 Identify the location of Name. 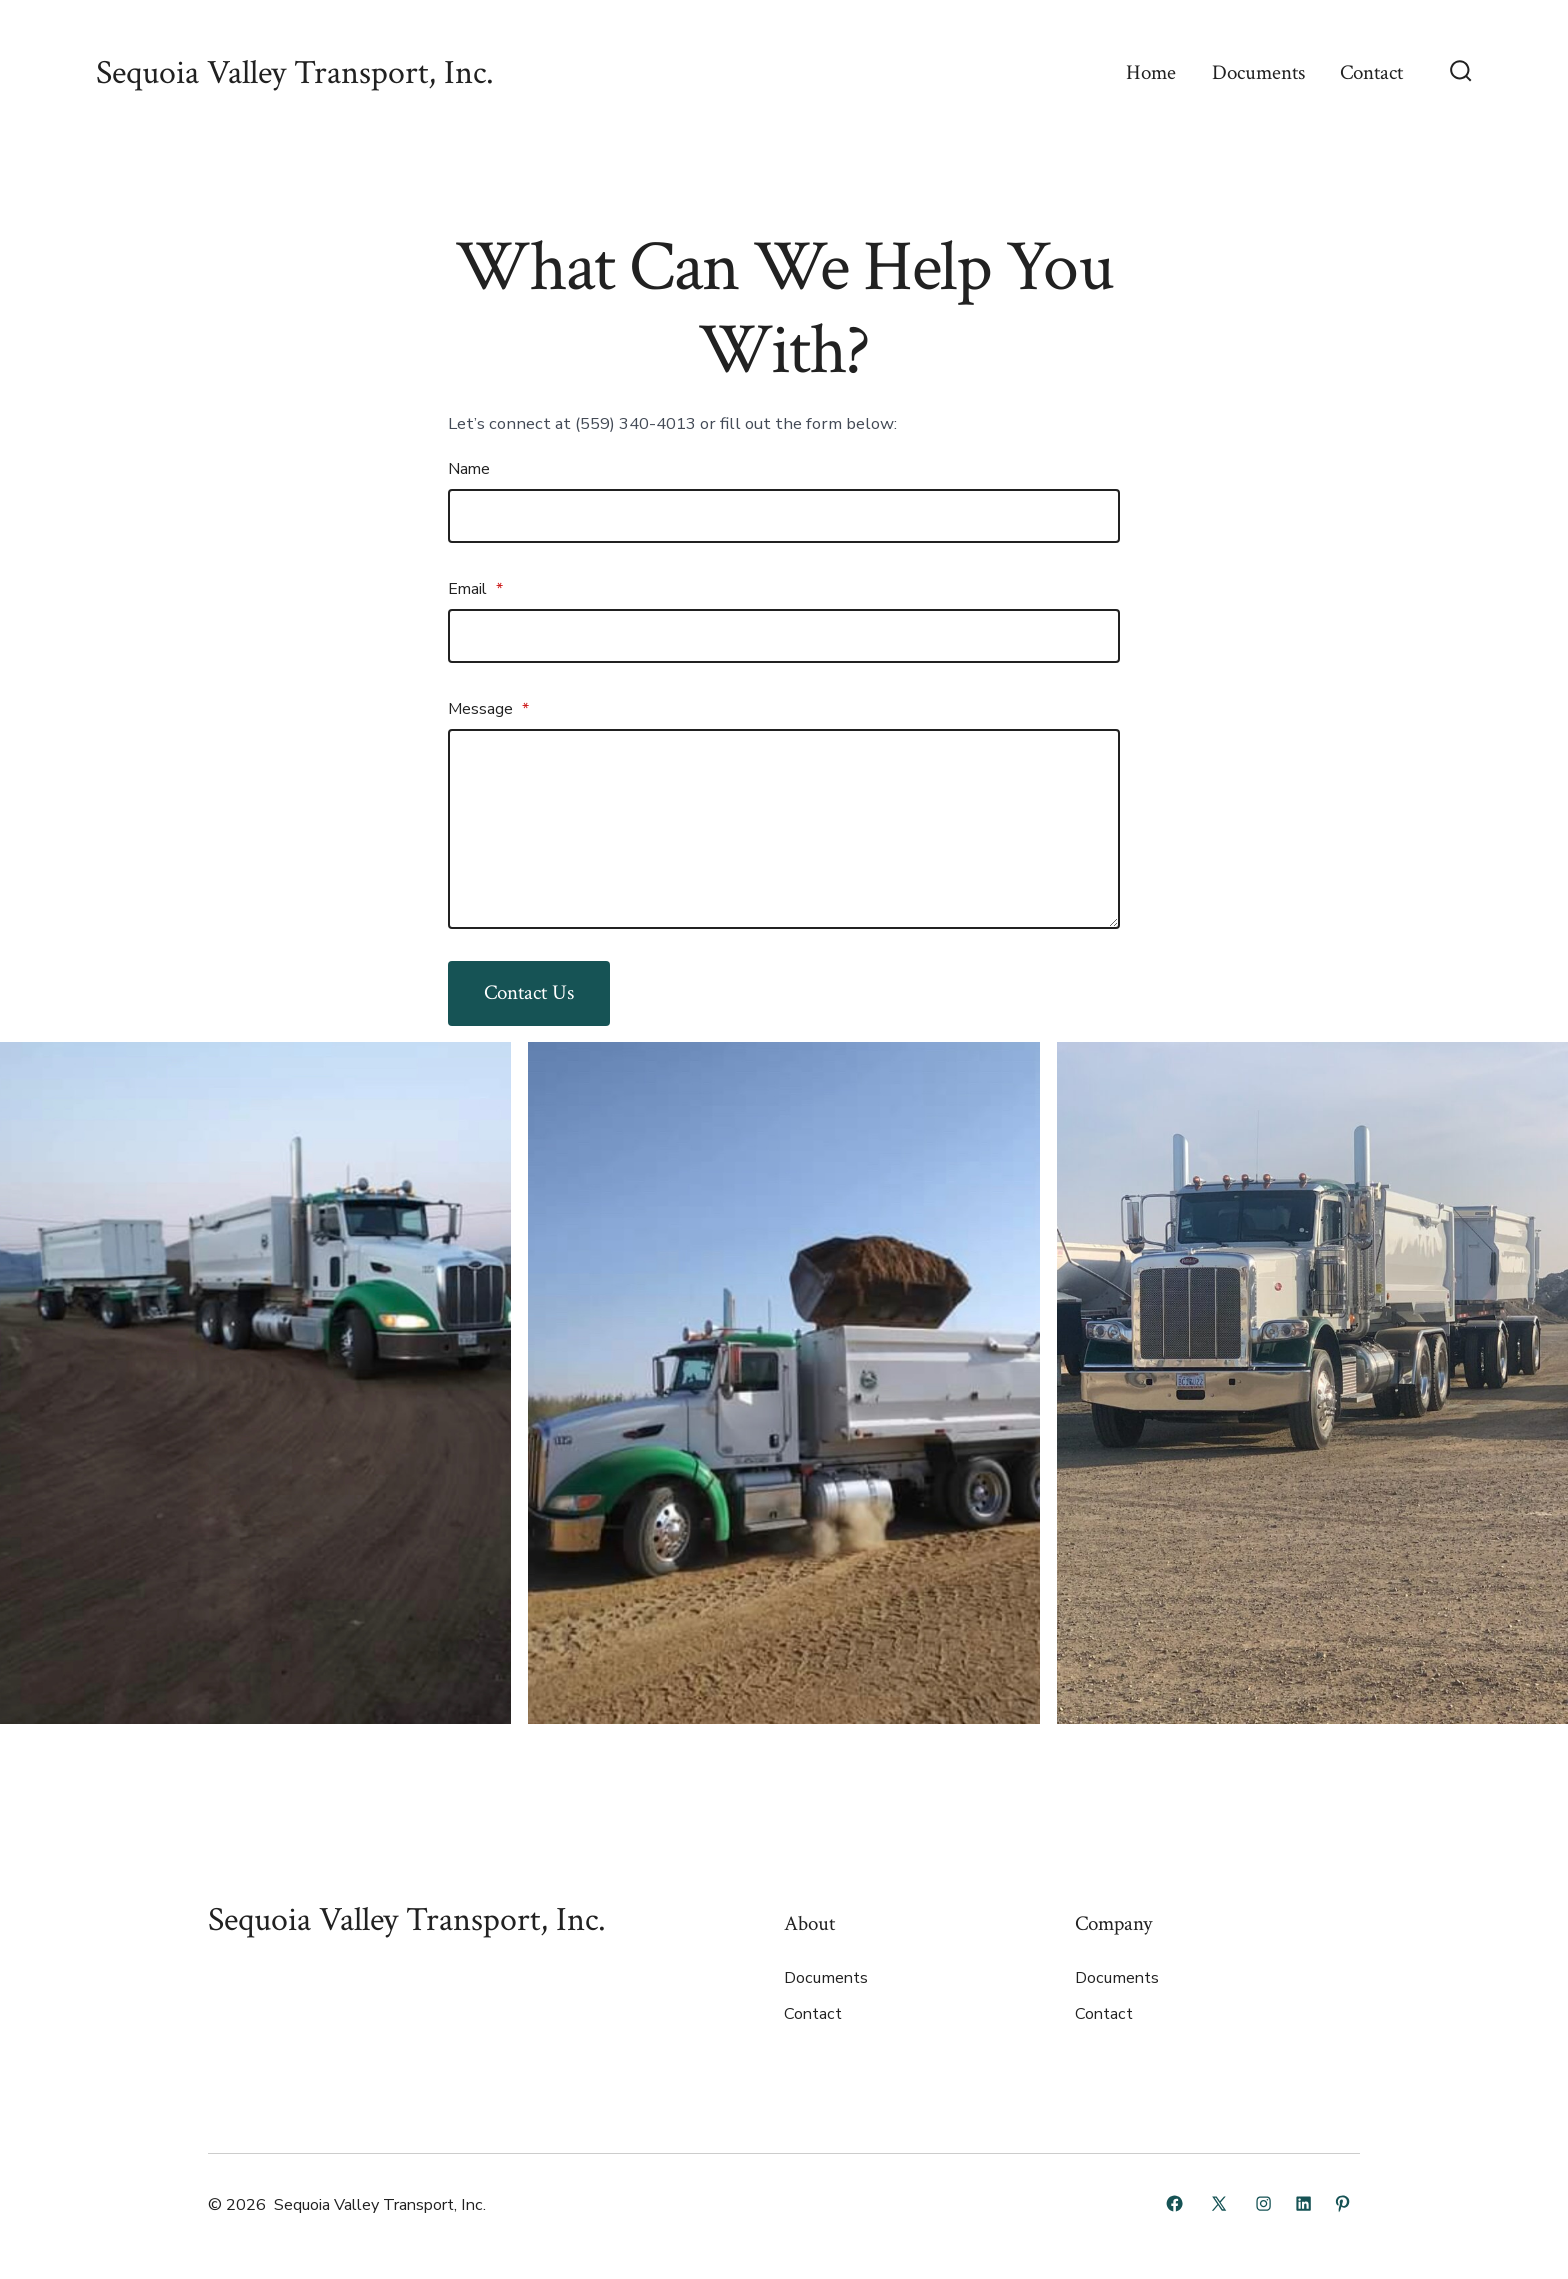
(469, 469).